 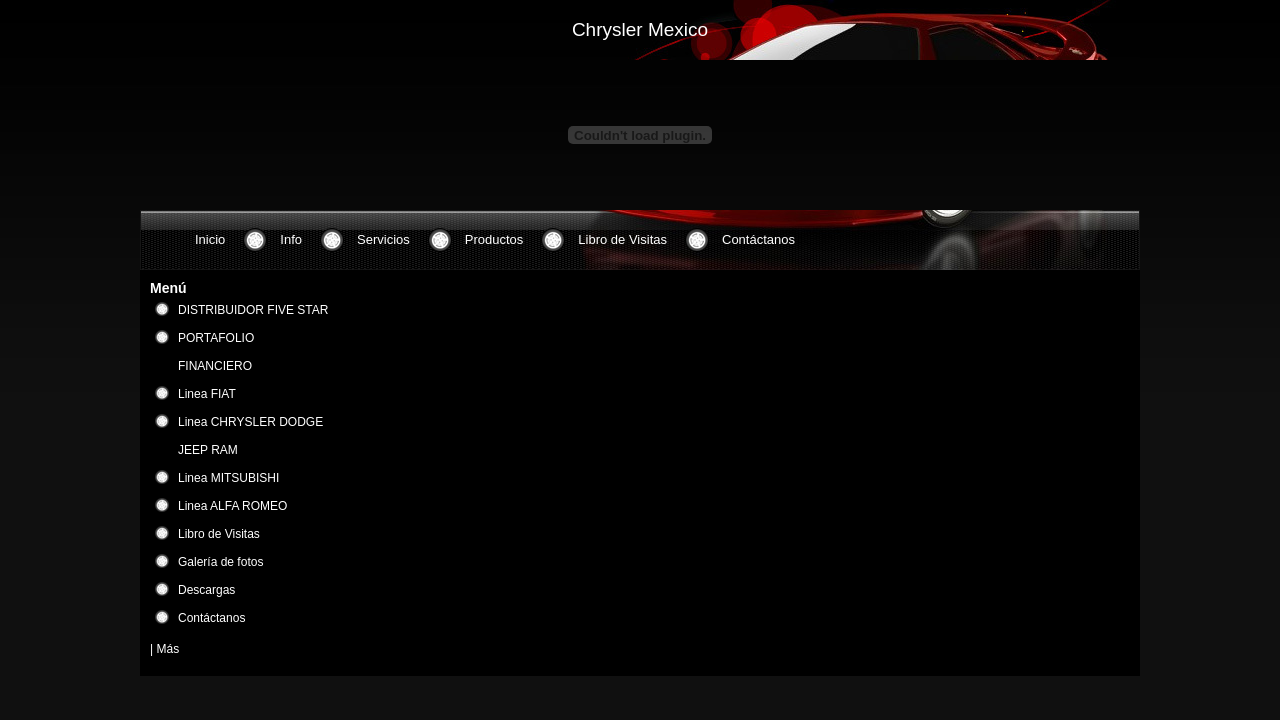 What do you see at coordinates (494, 239) in the screenshot?
I see `Productos` at bounding box center [494, 239].